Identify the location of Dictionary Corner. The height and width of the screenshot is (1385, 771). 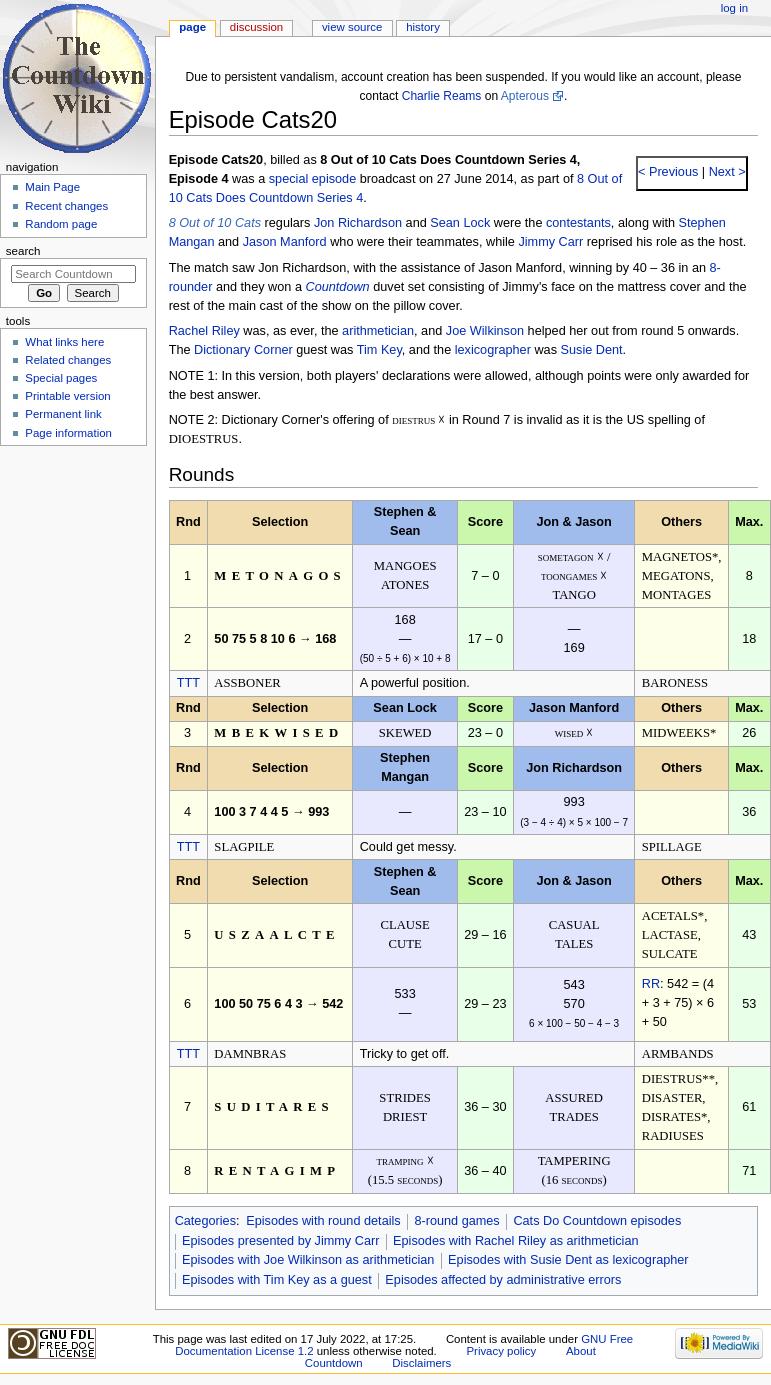
(243, 350).